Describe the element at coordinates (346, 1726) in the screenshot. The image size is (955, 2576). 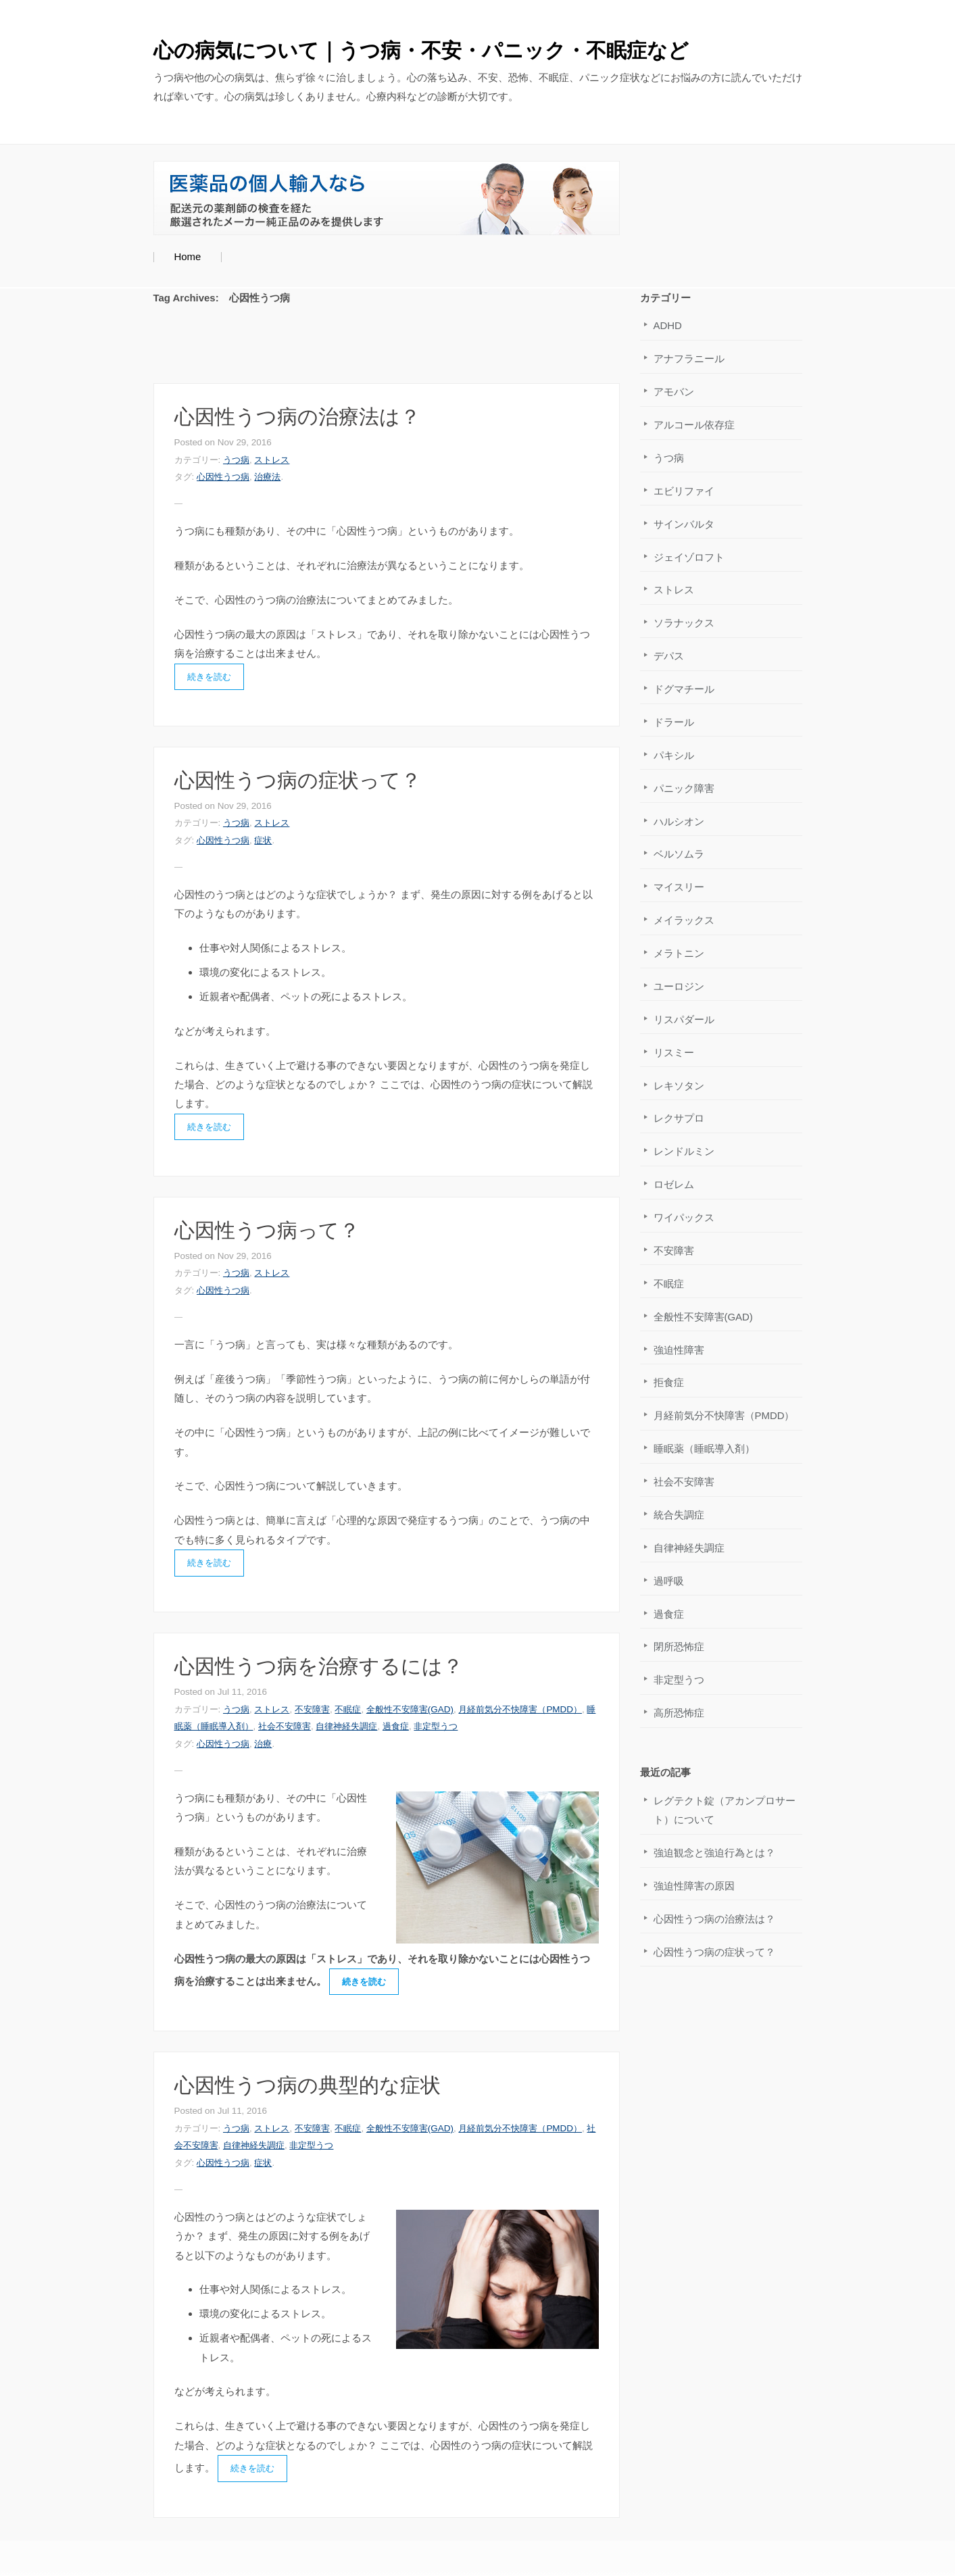
I see `自律神経失調症` at that location.